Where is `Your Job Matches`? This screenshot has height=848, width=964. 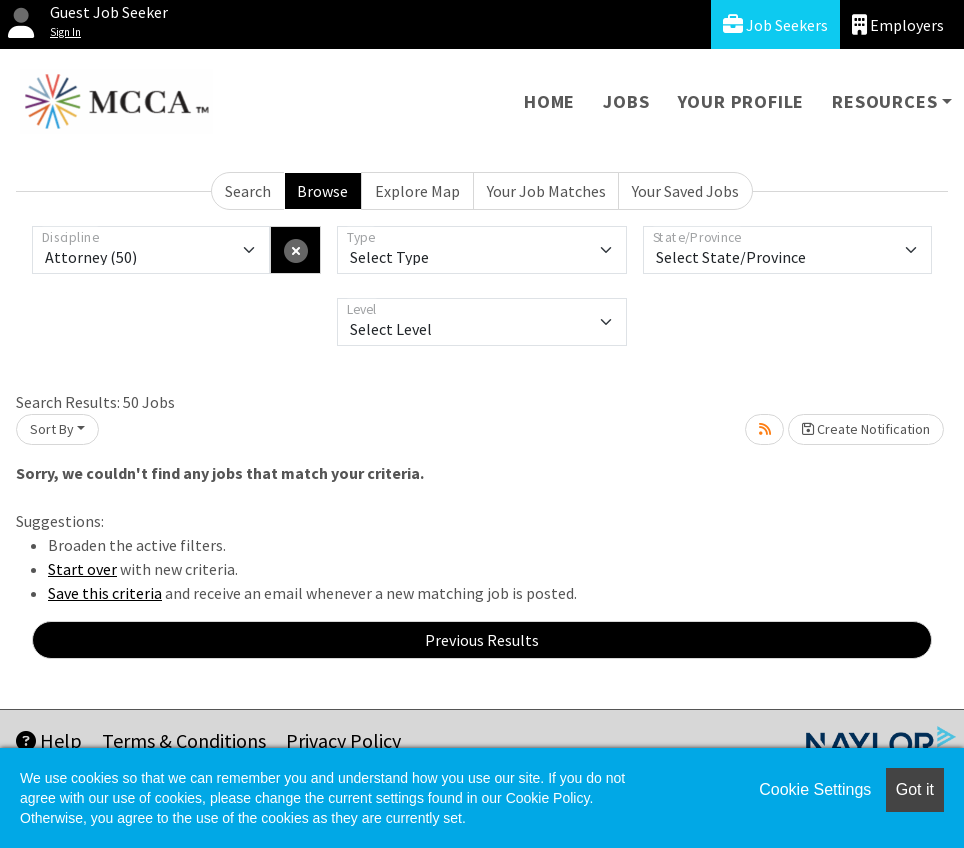 Your Job Matches is located at coordinates (546, 191).